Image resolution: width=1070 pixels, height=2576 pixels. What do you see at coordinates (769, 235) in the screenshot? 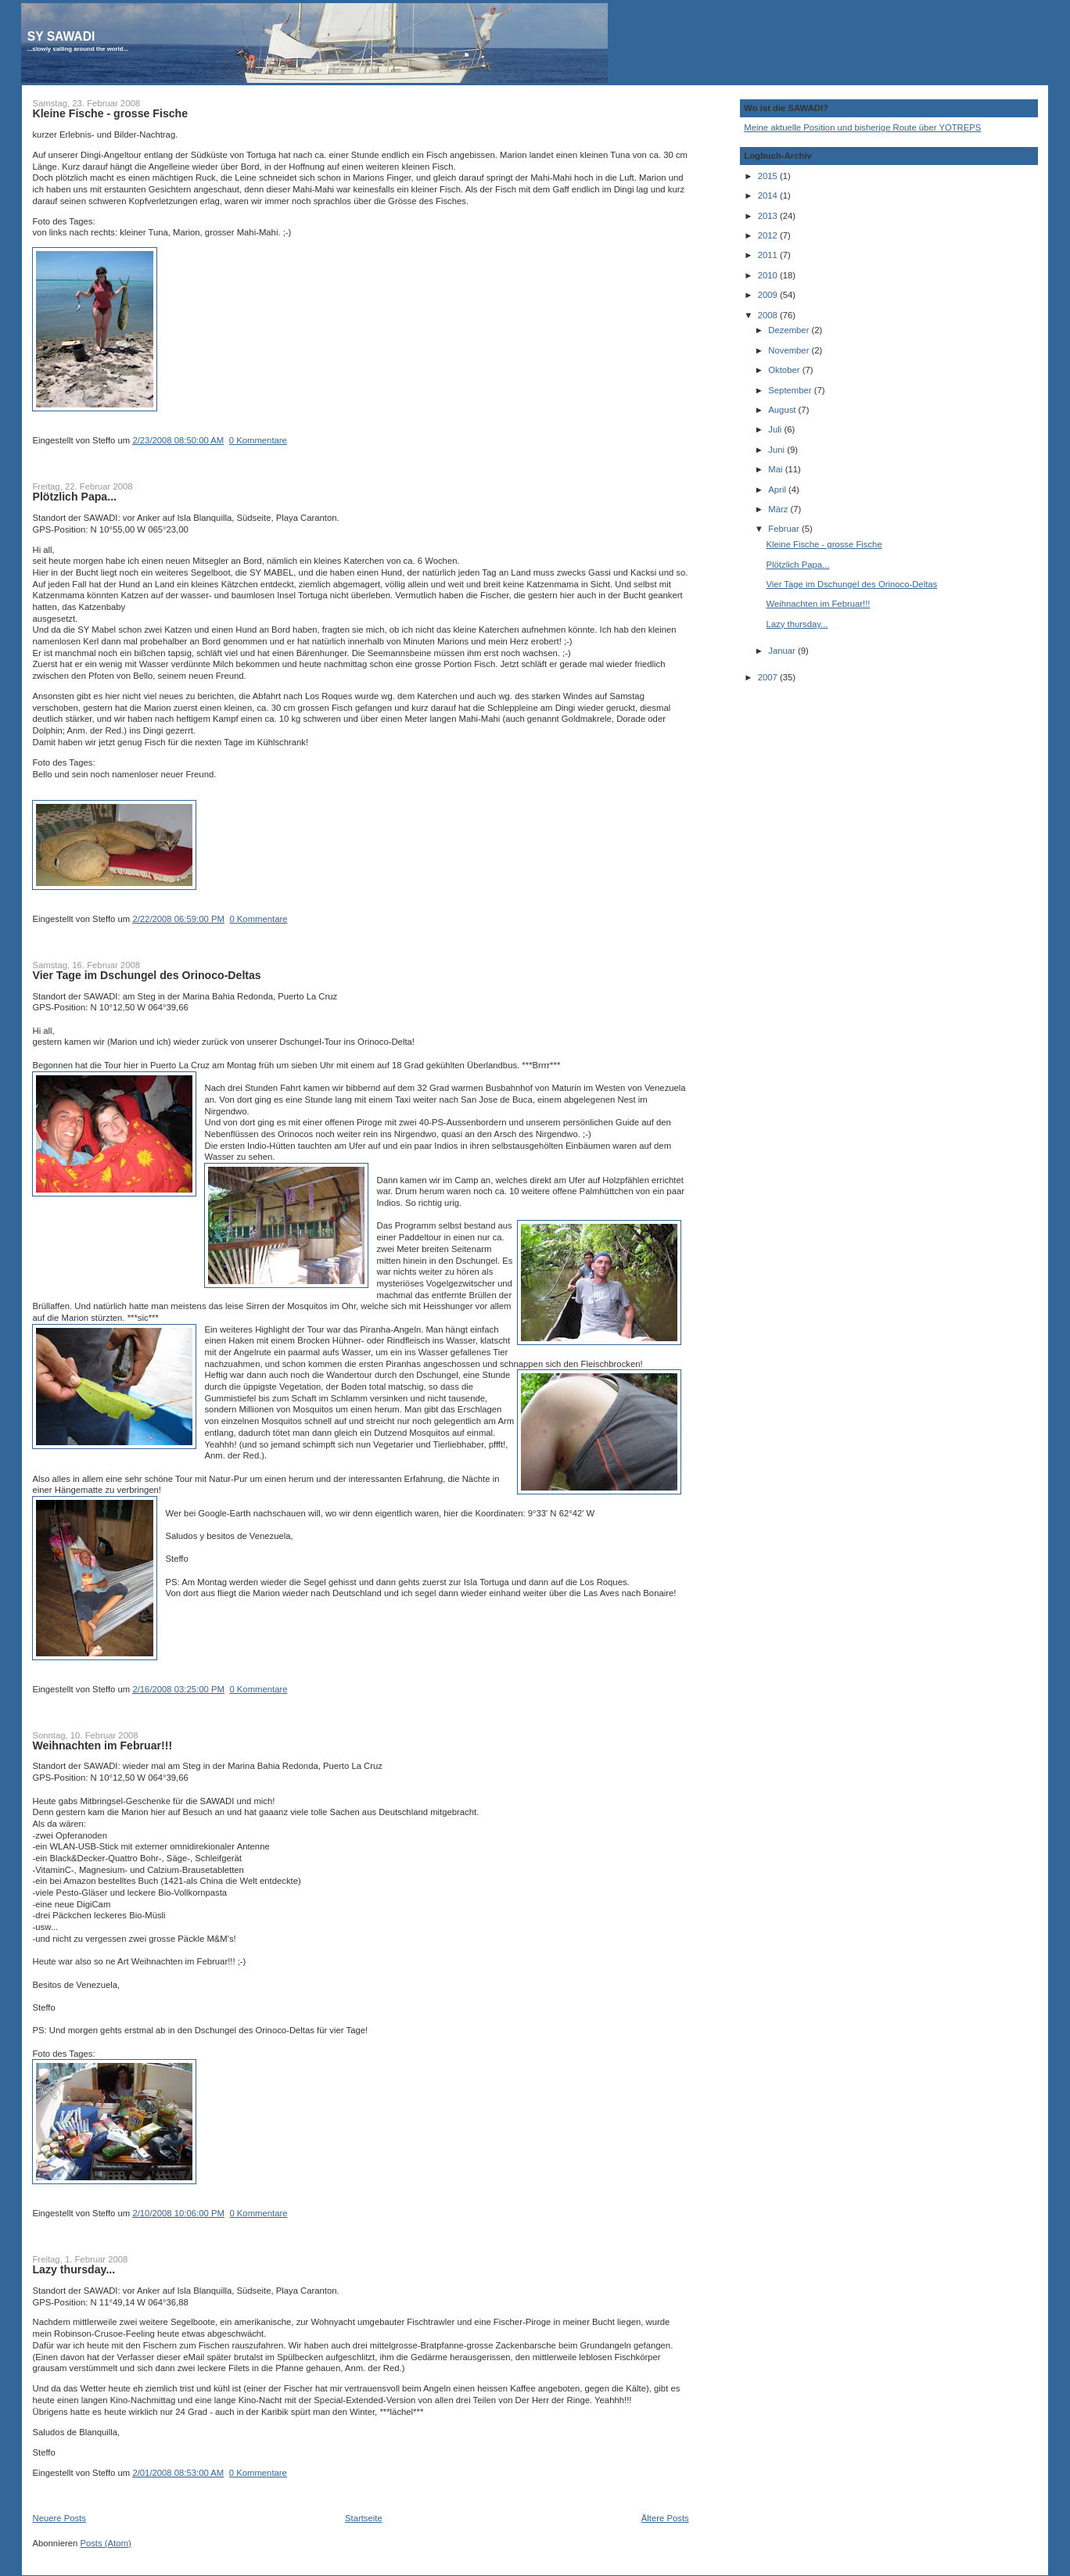
I see `2012` at bounding box center [769, 235].